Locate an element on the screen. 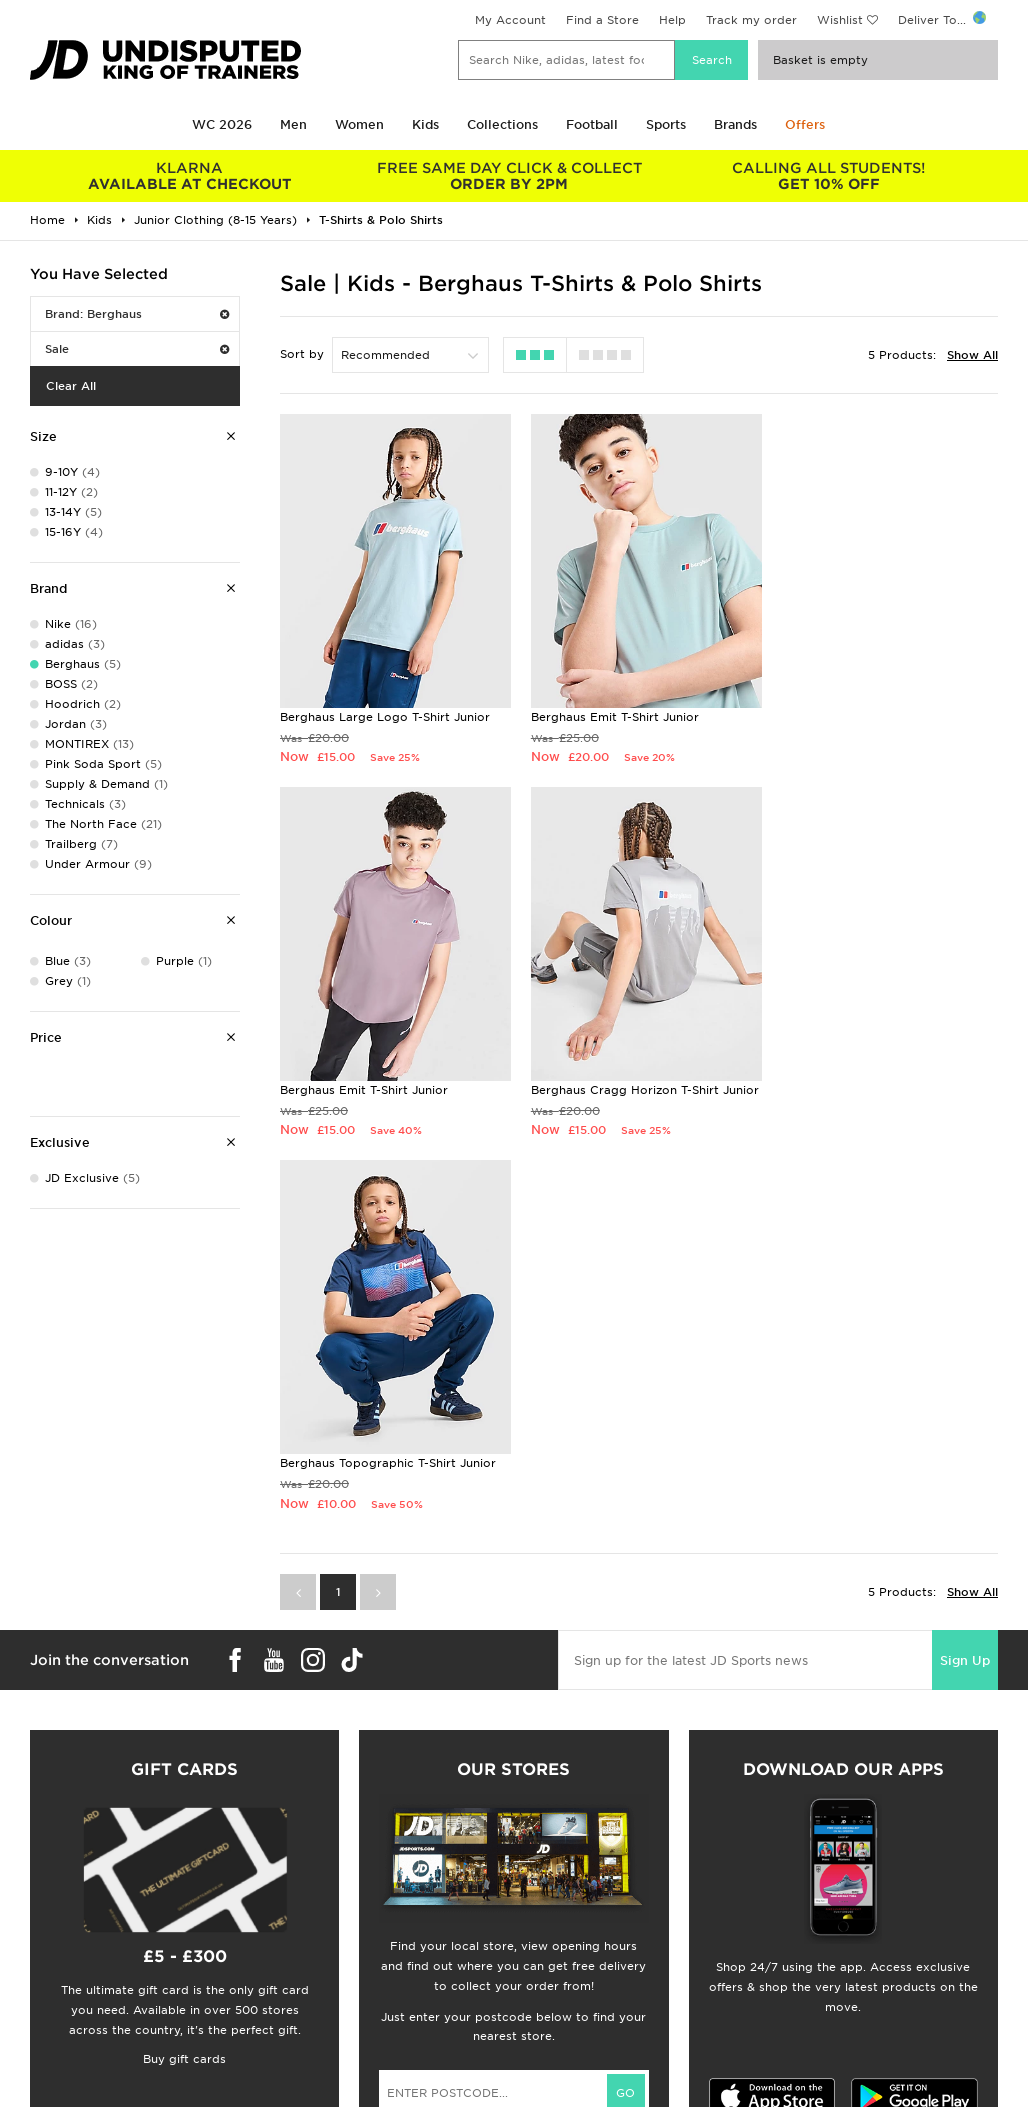 The width and height of the screenshot is (1028, 2107). Download The App is located at coordinates (77, 1973).